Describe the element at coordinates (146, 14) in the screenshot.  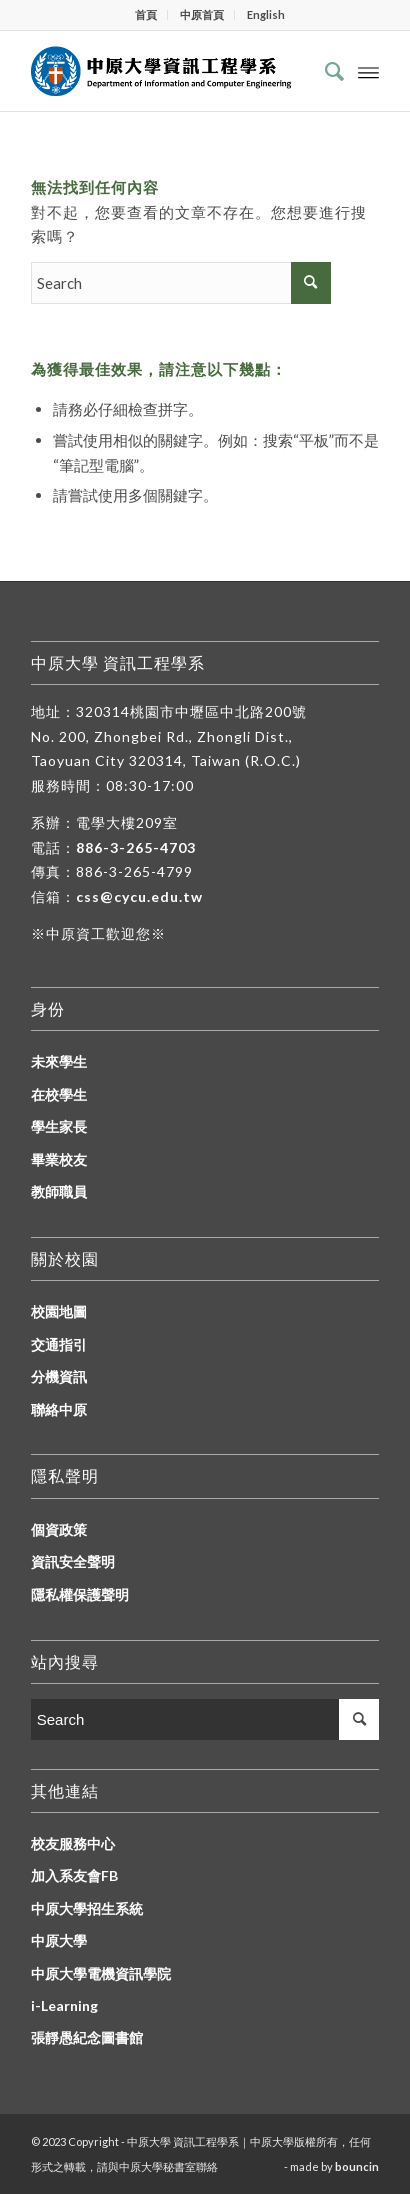
I see `首頁` at that location.